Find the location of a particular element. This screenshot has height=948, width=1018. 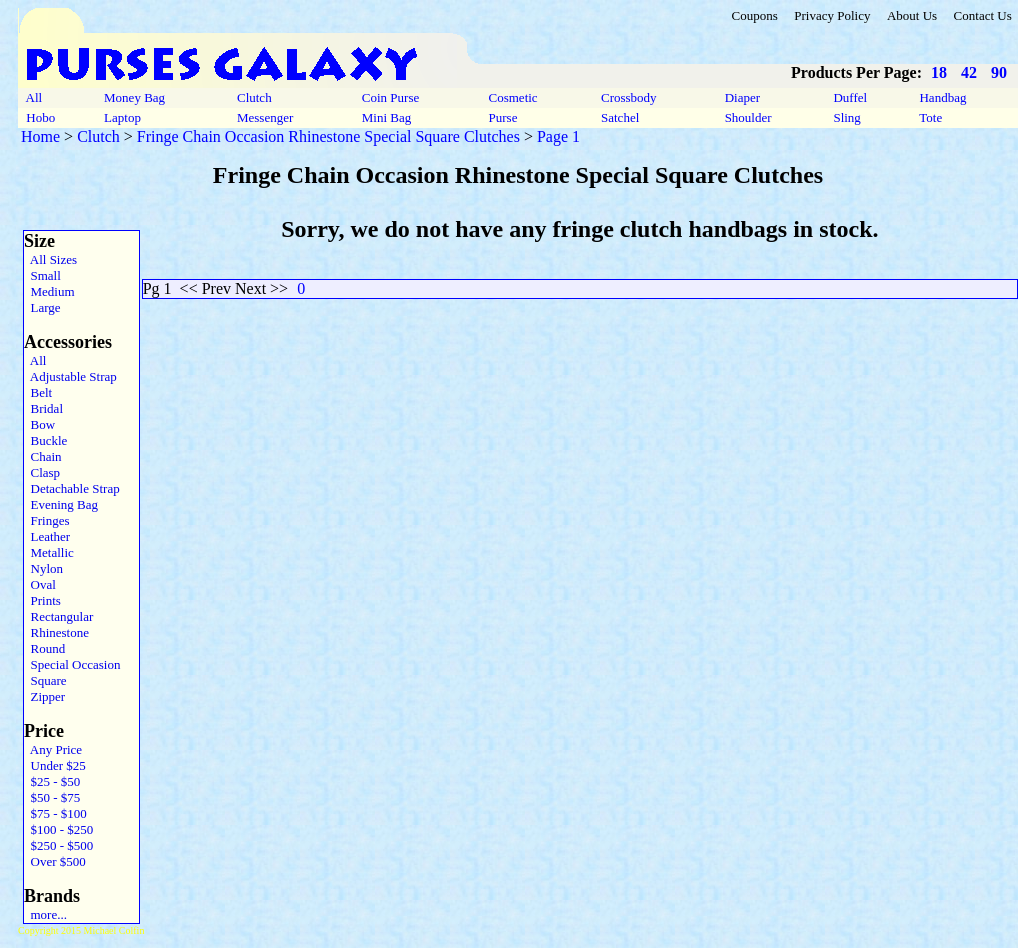

Contact Us is located at coordinates (983, 15).